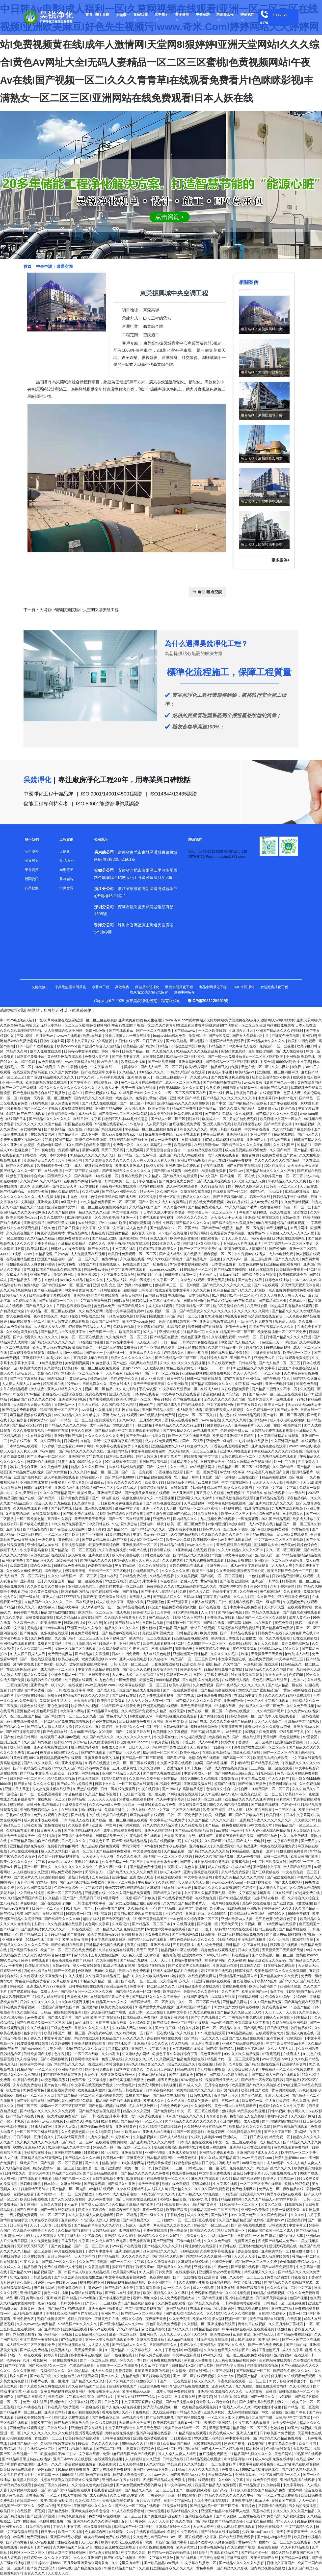 The width and height of the screenshot is (322, 2576). Describe the element at coordinates (149, 1384) in the screenshot. I see `天天干天天玩天天操` at that location.